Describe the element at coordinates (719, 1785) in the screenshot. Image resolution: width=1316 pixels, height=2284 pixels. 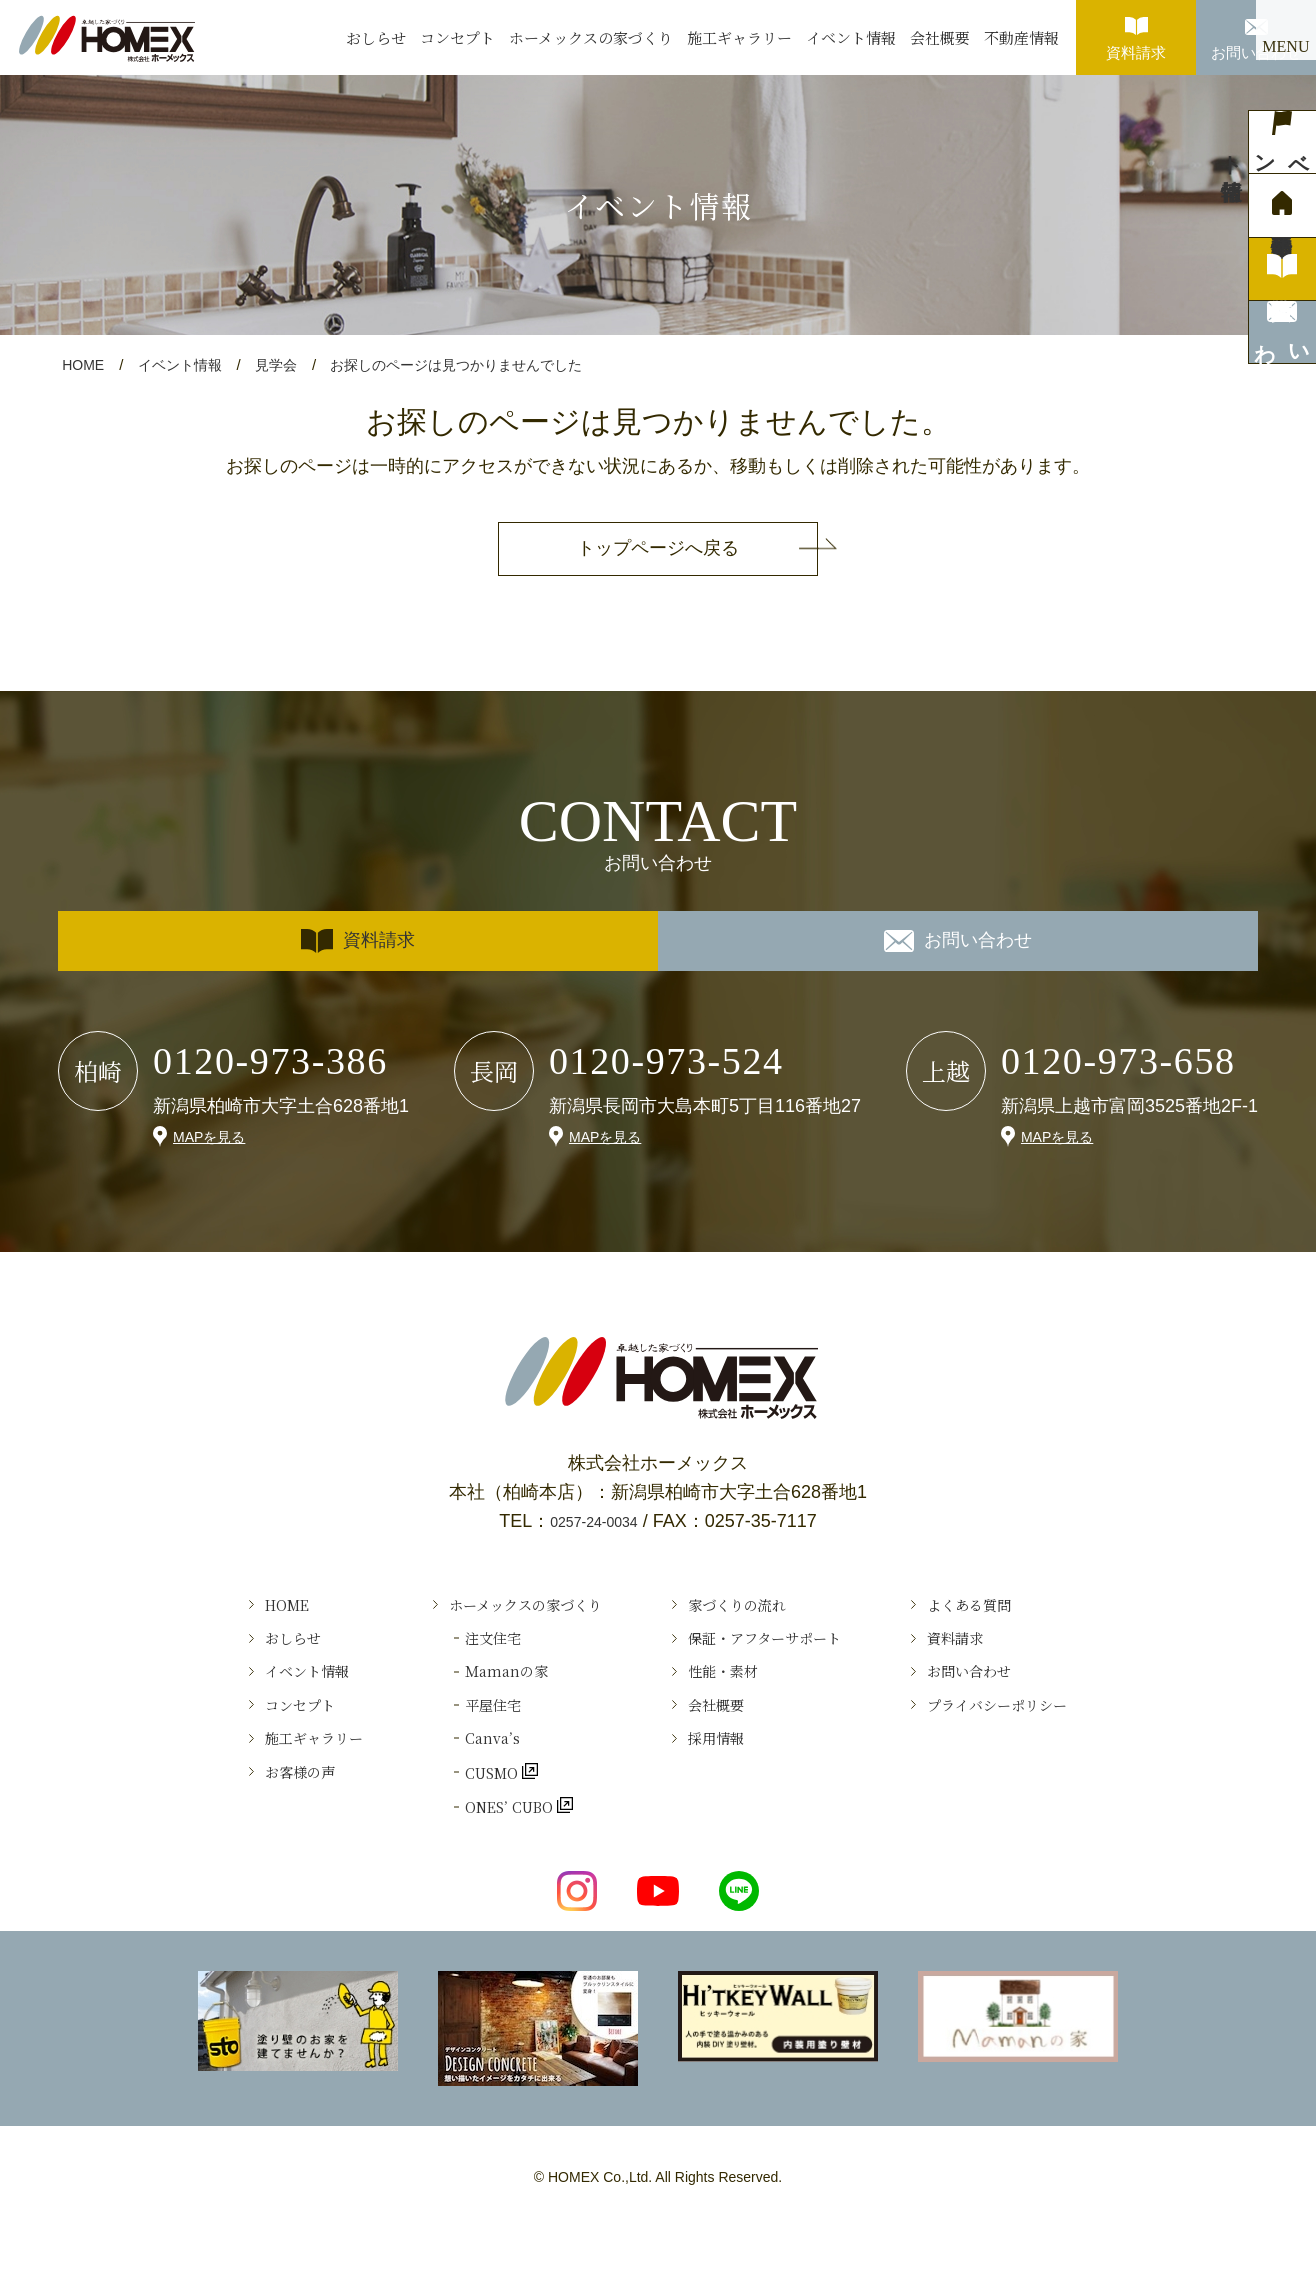
I see `採用情報` at that location.